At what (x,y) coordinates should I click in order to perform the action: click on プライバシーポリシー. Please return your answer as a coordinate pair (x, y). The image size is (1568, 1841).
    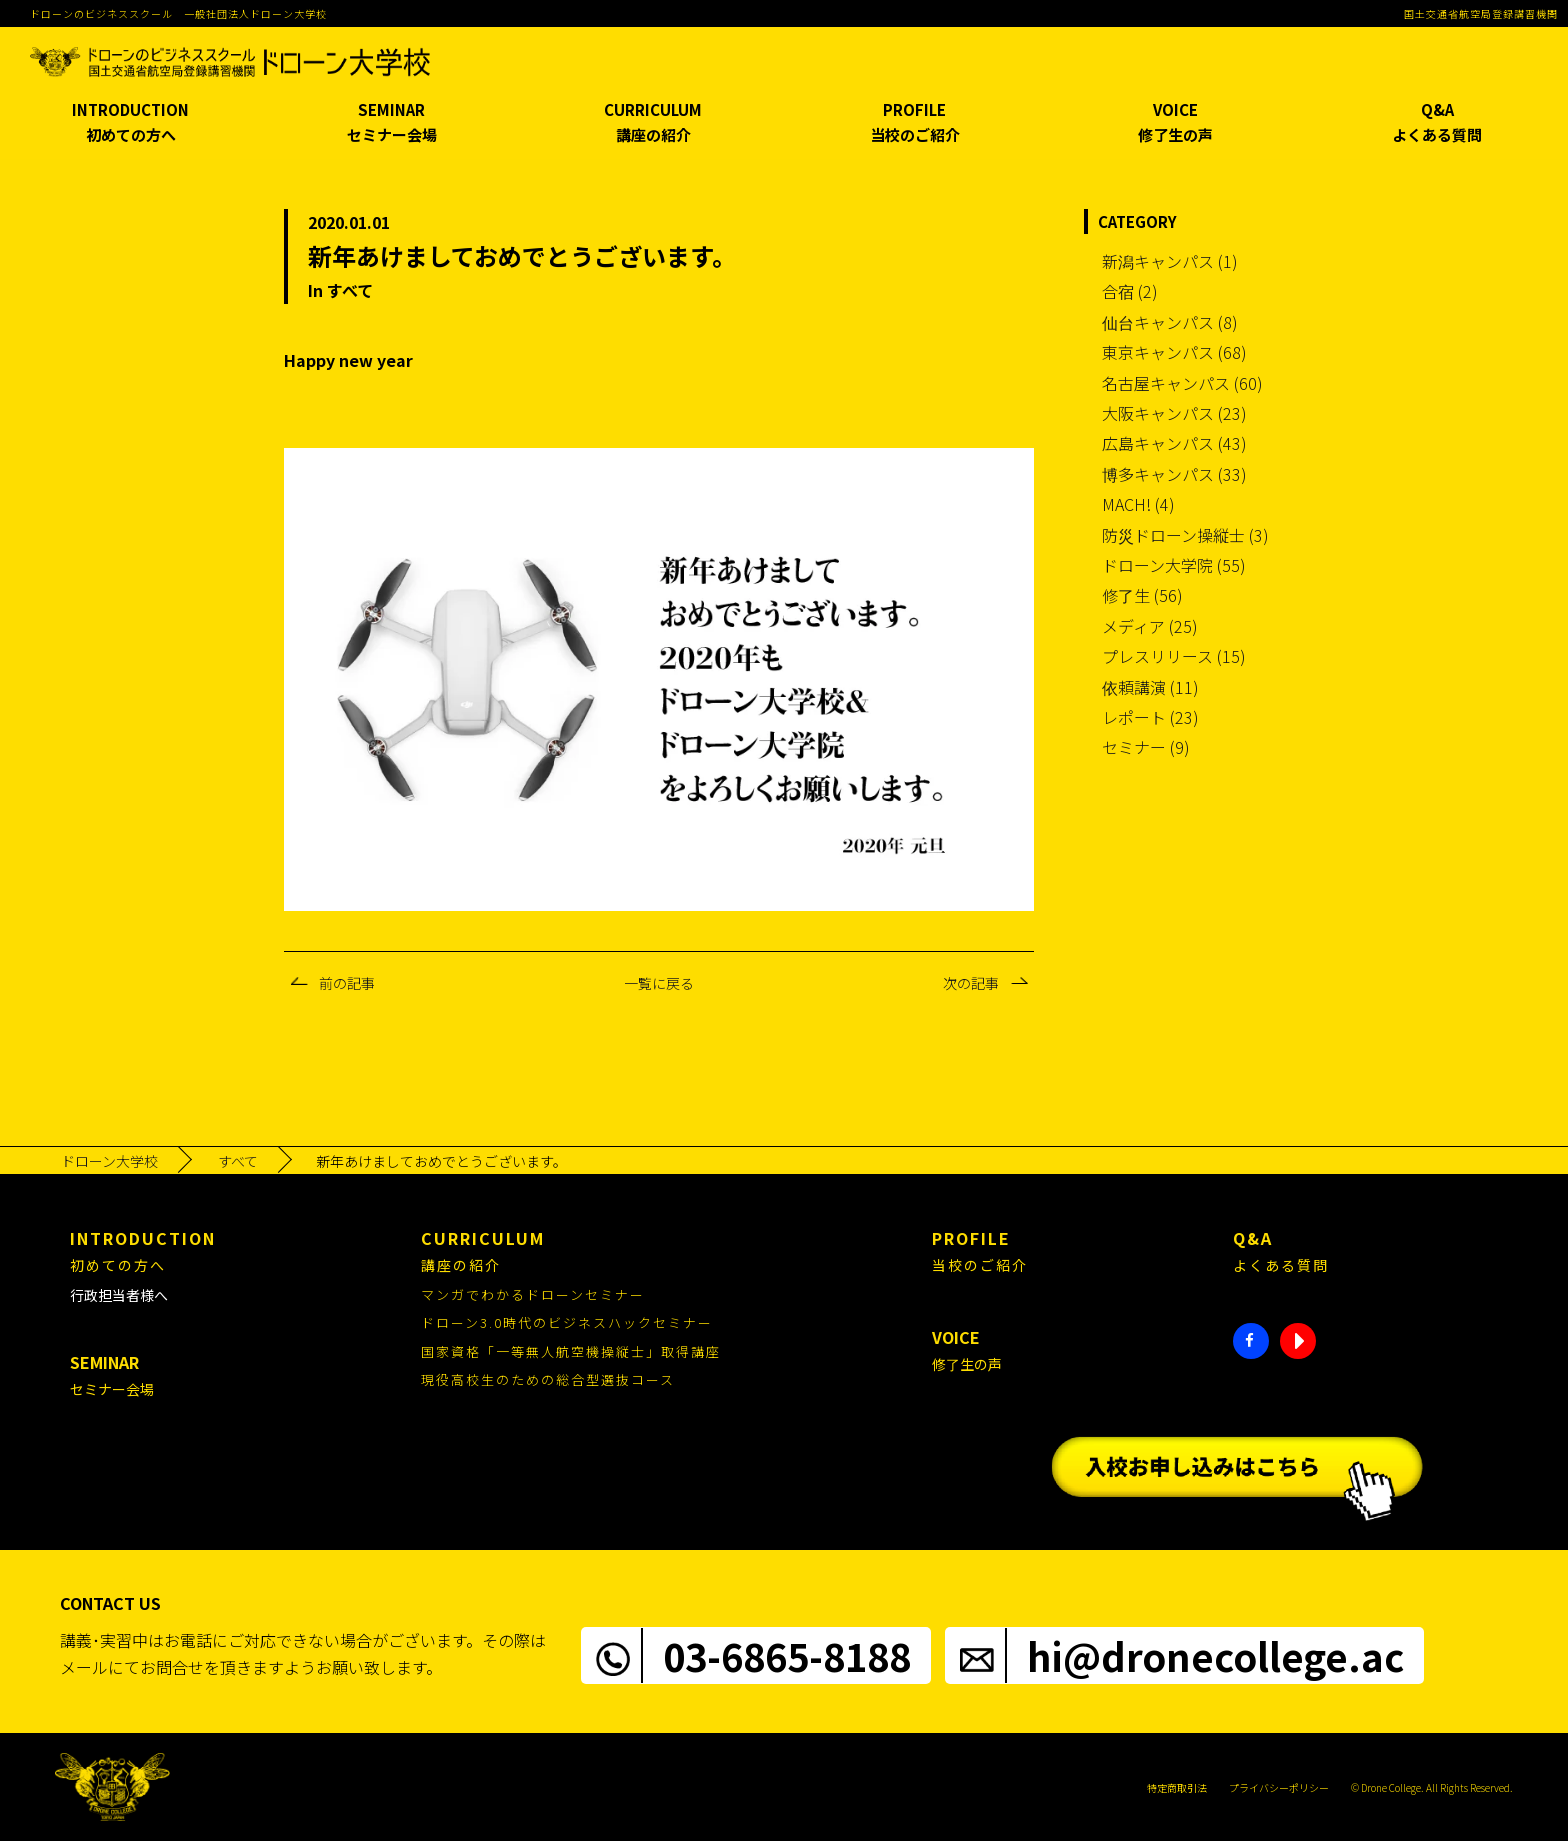
    Looking at the image, I should click on (1279, 1787).